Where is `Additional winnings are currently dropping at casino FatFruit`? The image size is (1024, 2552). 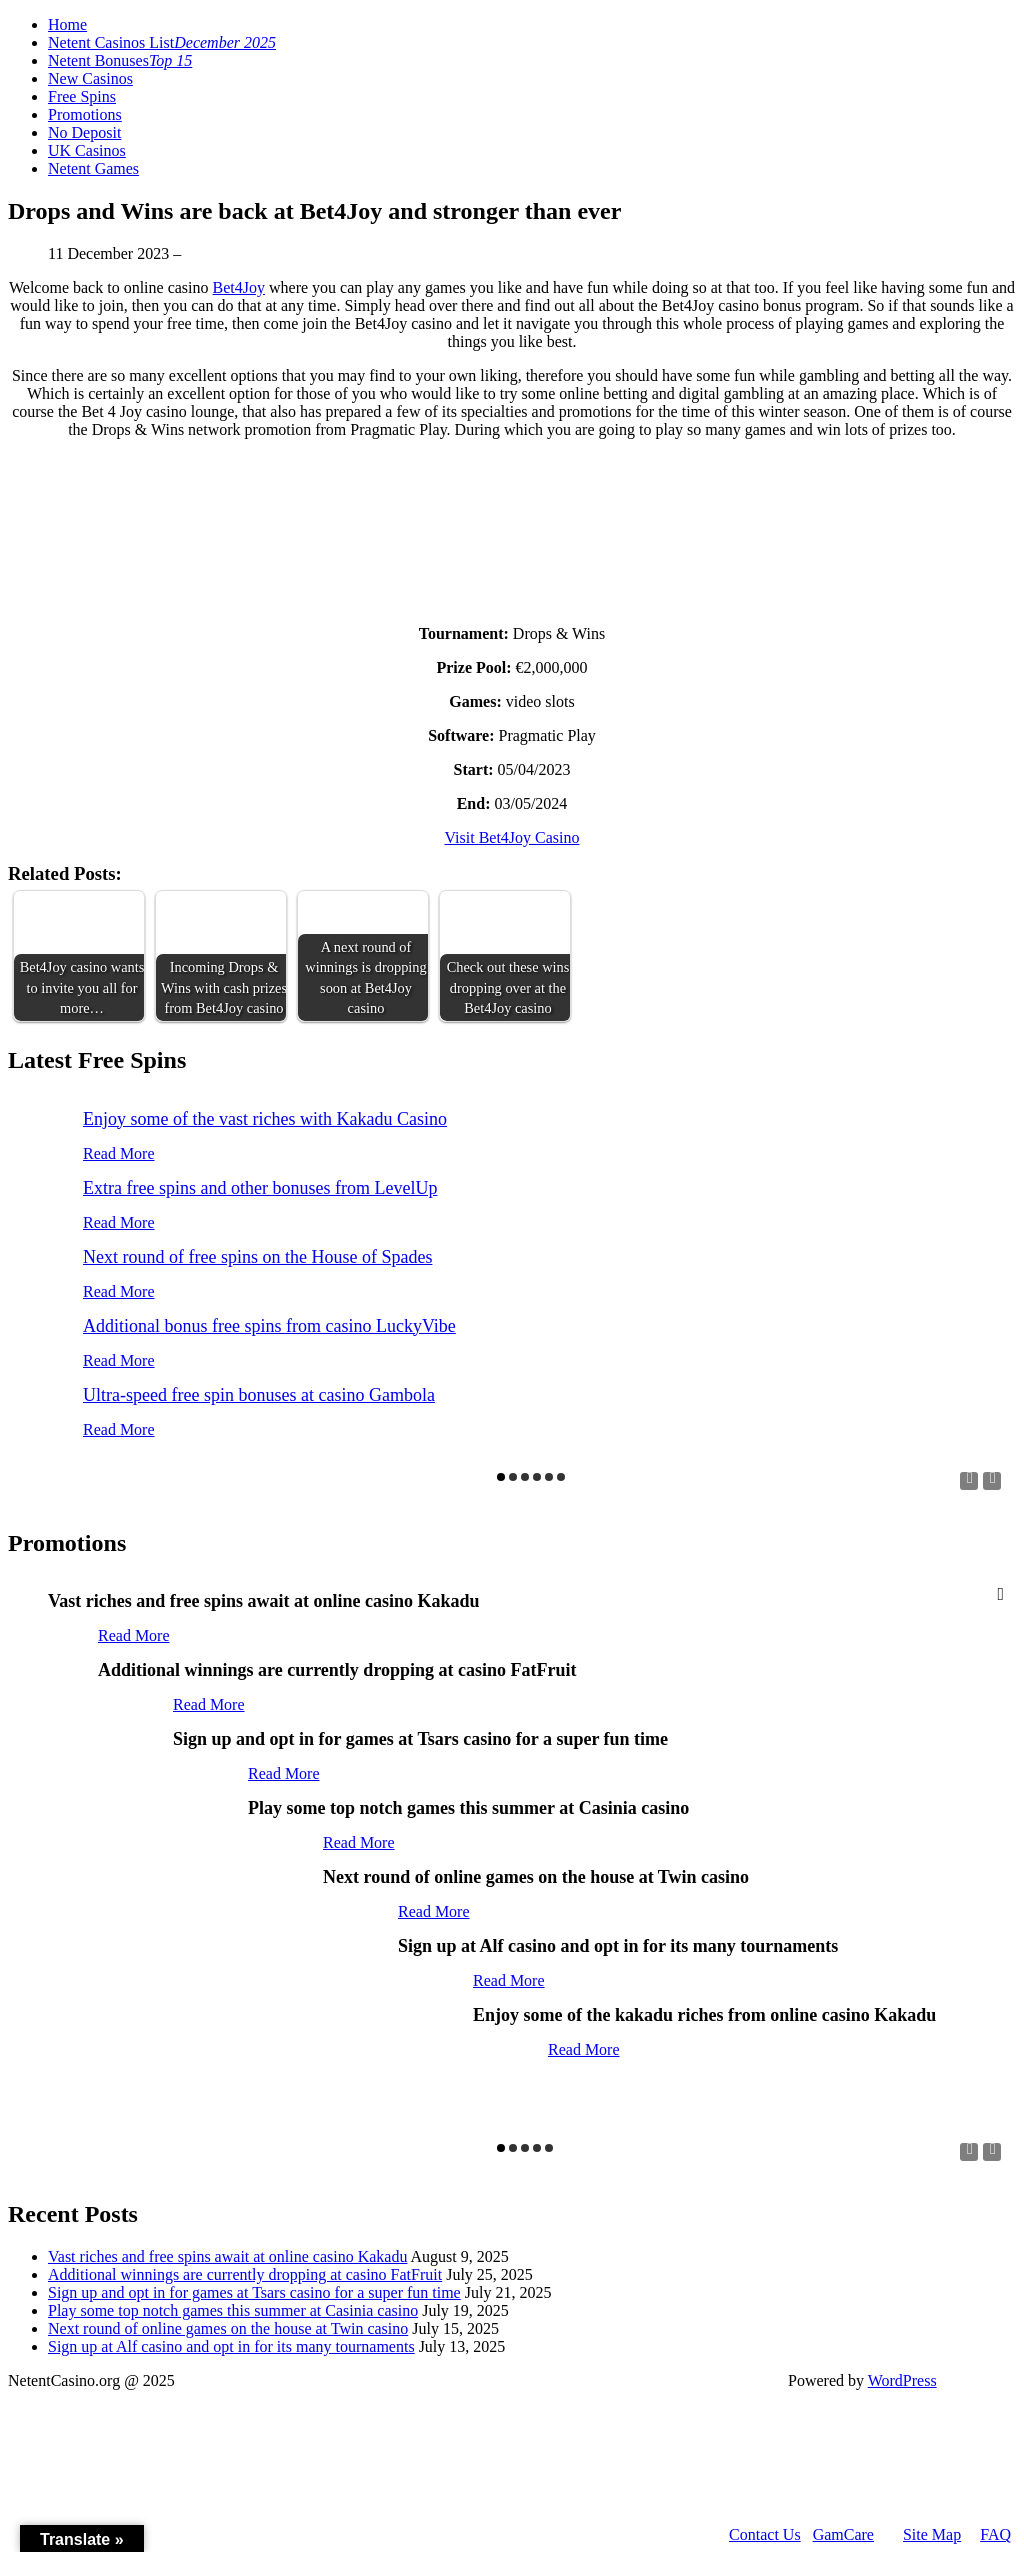
Additional winnings are currently dropping at casino FatFruit is located at coordinates (245, 2274).